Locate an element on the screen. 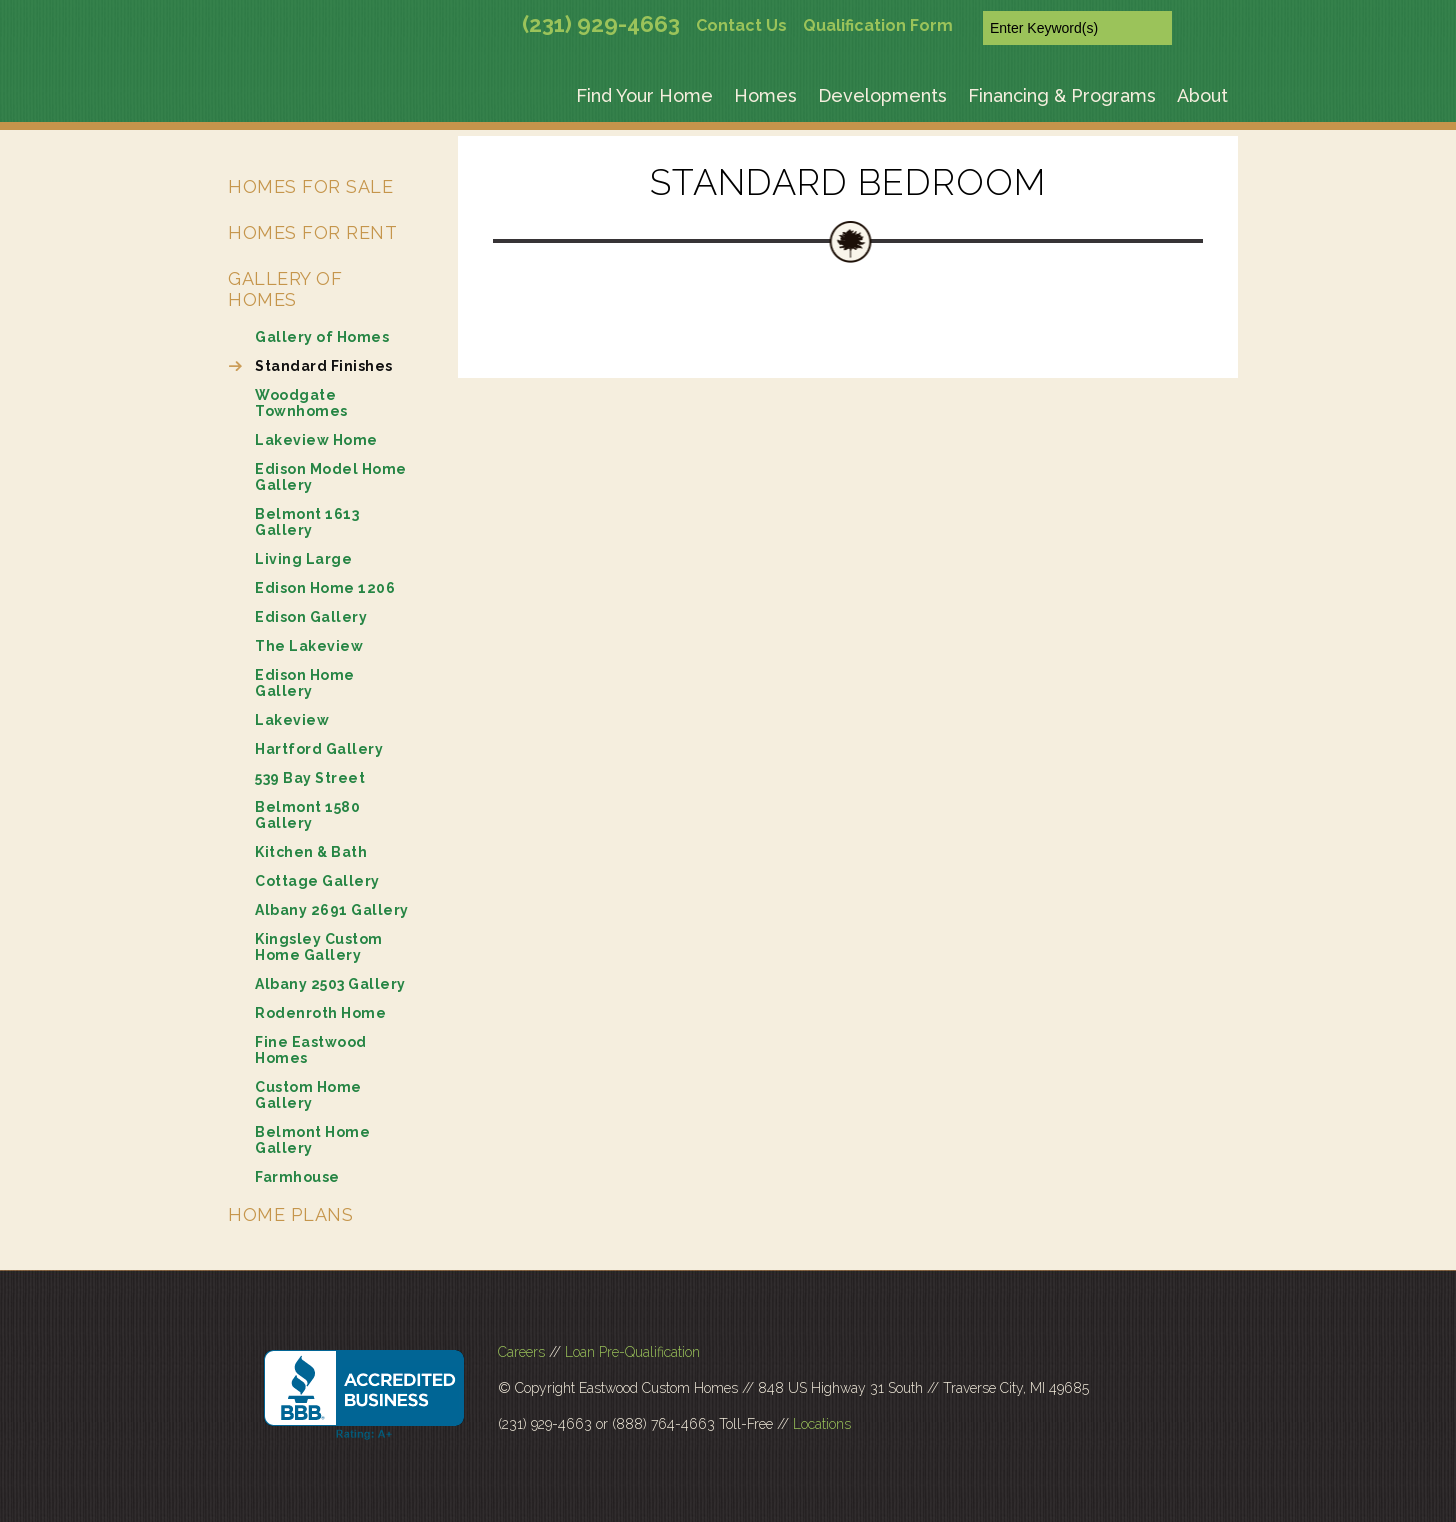 The height and width of the screenshot is (1522, 1456). Fine Eastwood Homes is located at coordinates (311, 1050).